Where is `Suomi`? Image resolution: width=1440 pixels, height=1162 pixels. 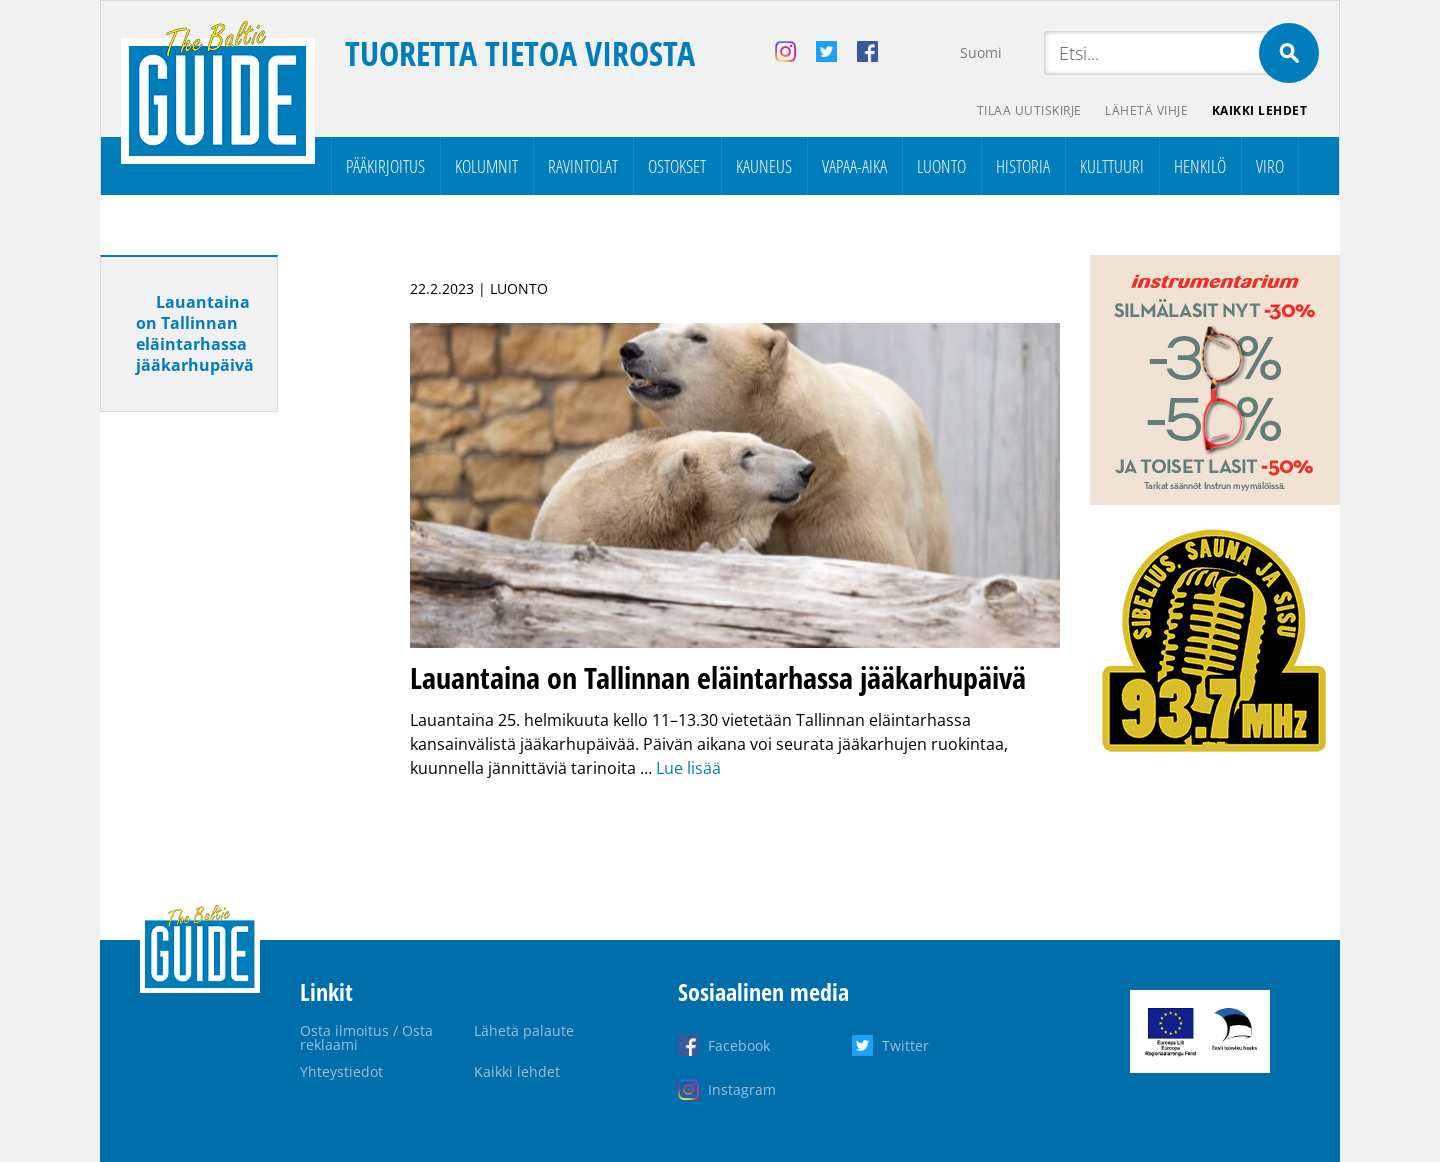
Suomi is located at coordinates (981, 52).